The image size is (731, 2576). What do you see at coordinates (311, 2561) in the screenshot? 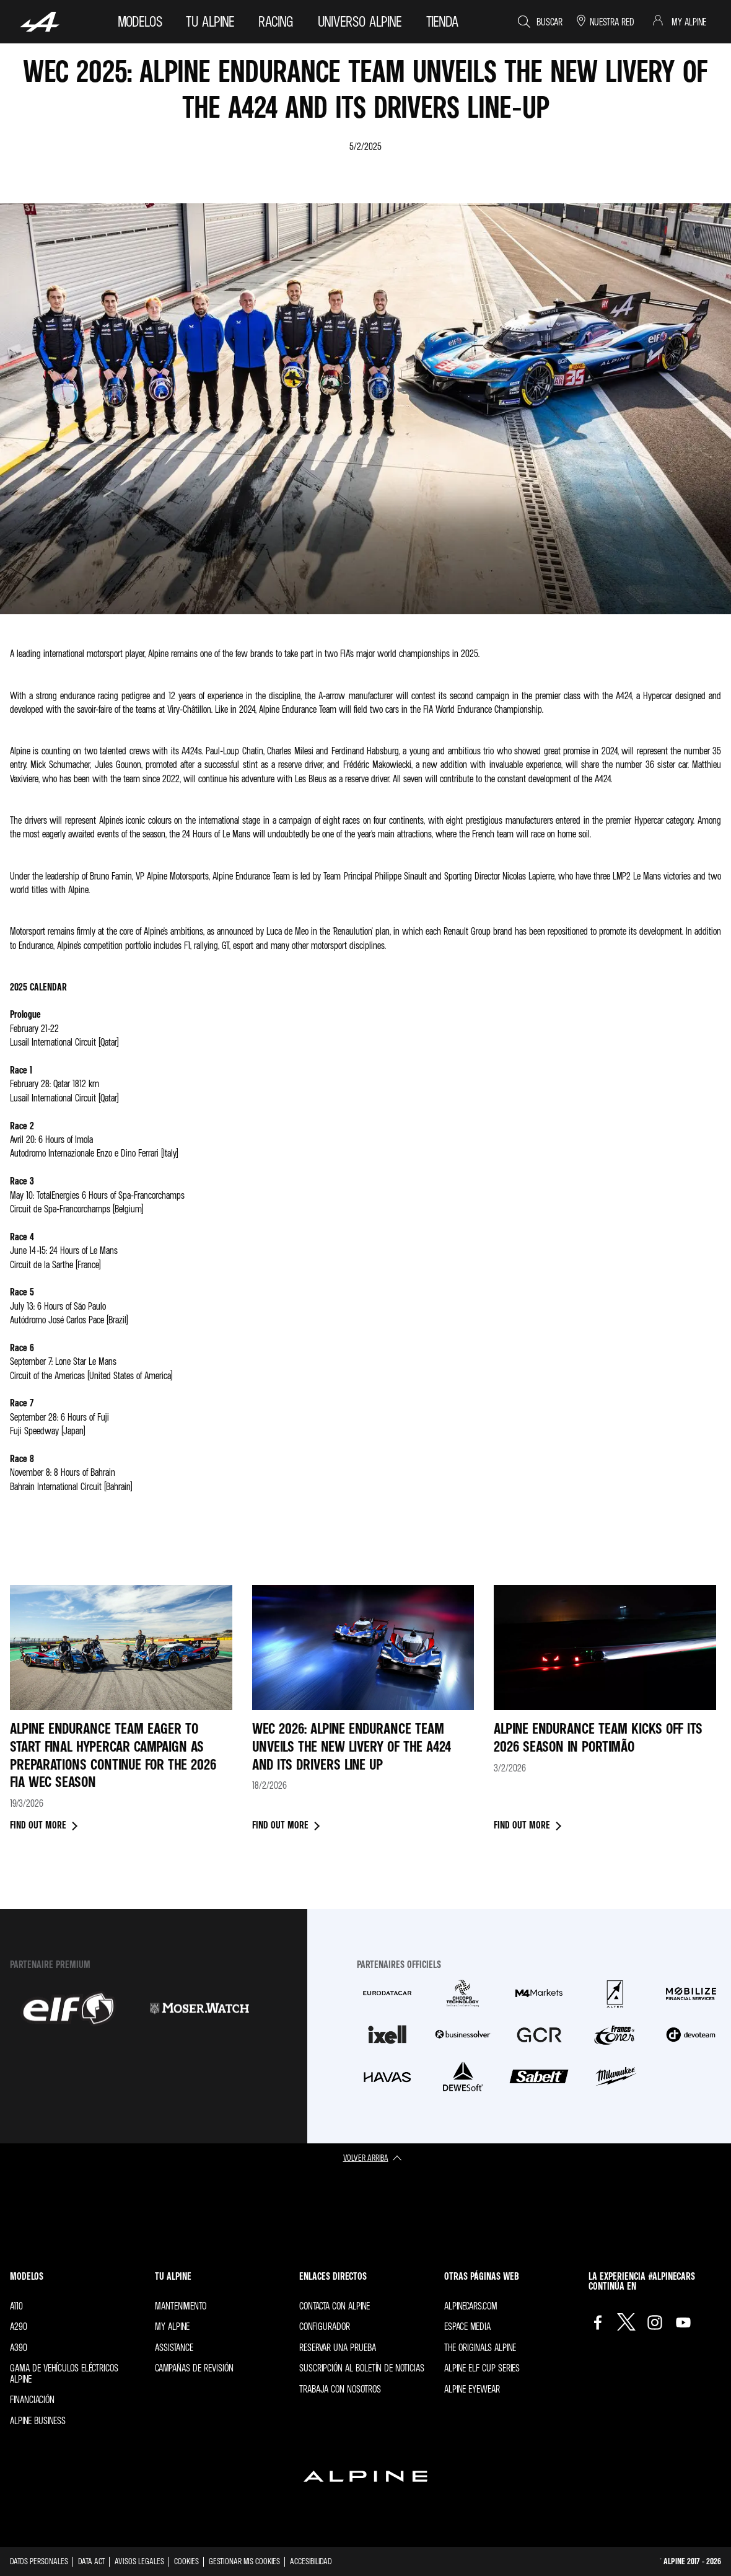
I see `Accesibilidad` at bounding box center [311, 2561].